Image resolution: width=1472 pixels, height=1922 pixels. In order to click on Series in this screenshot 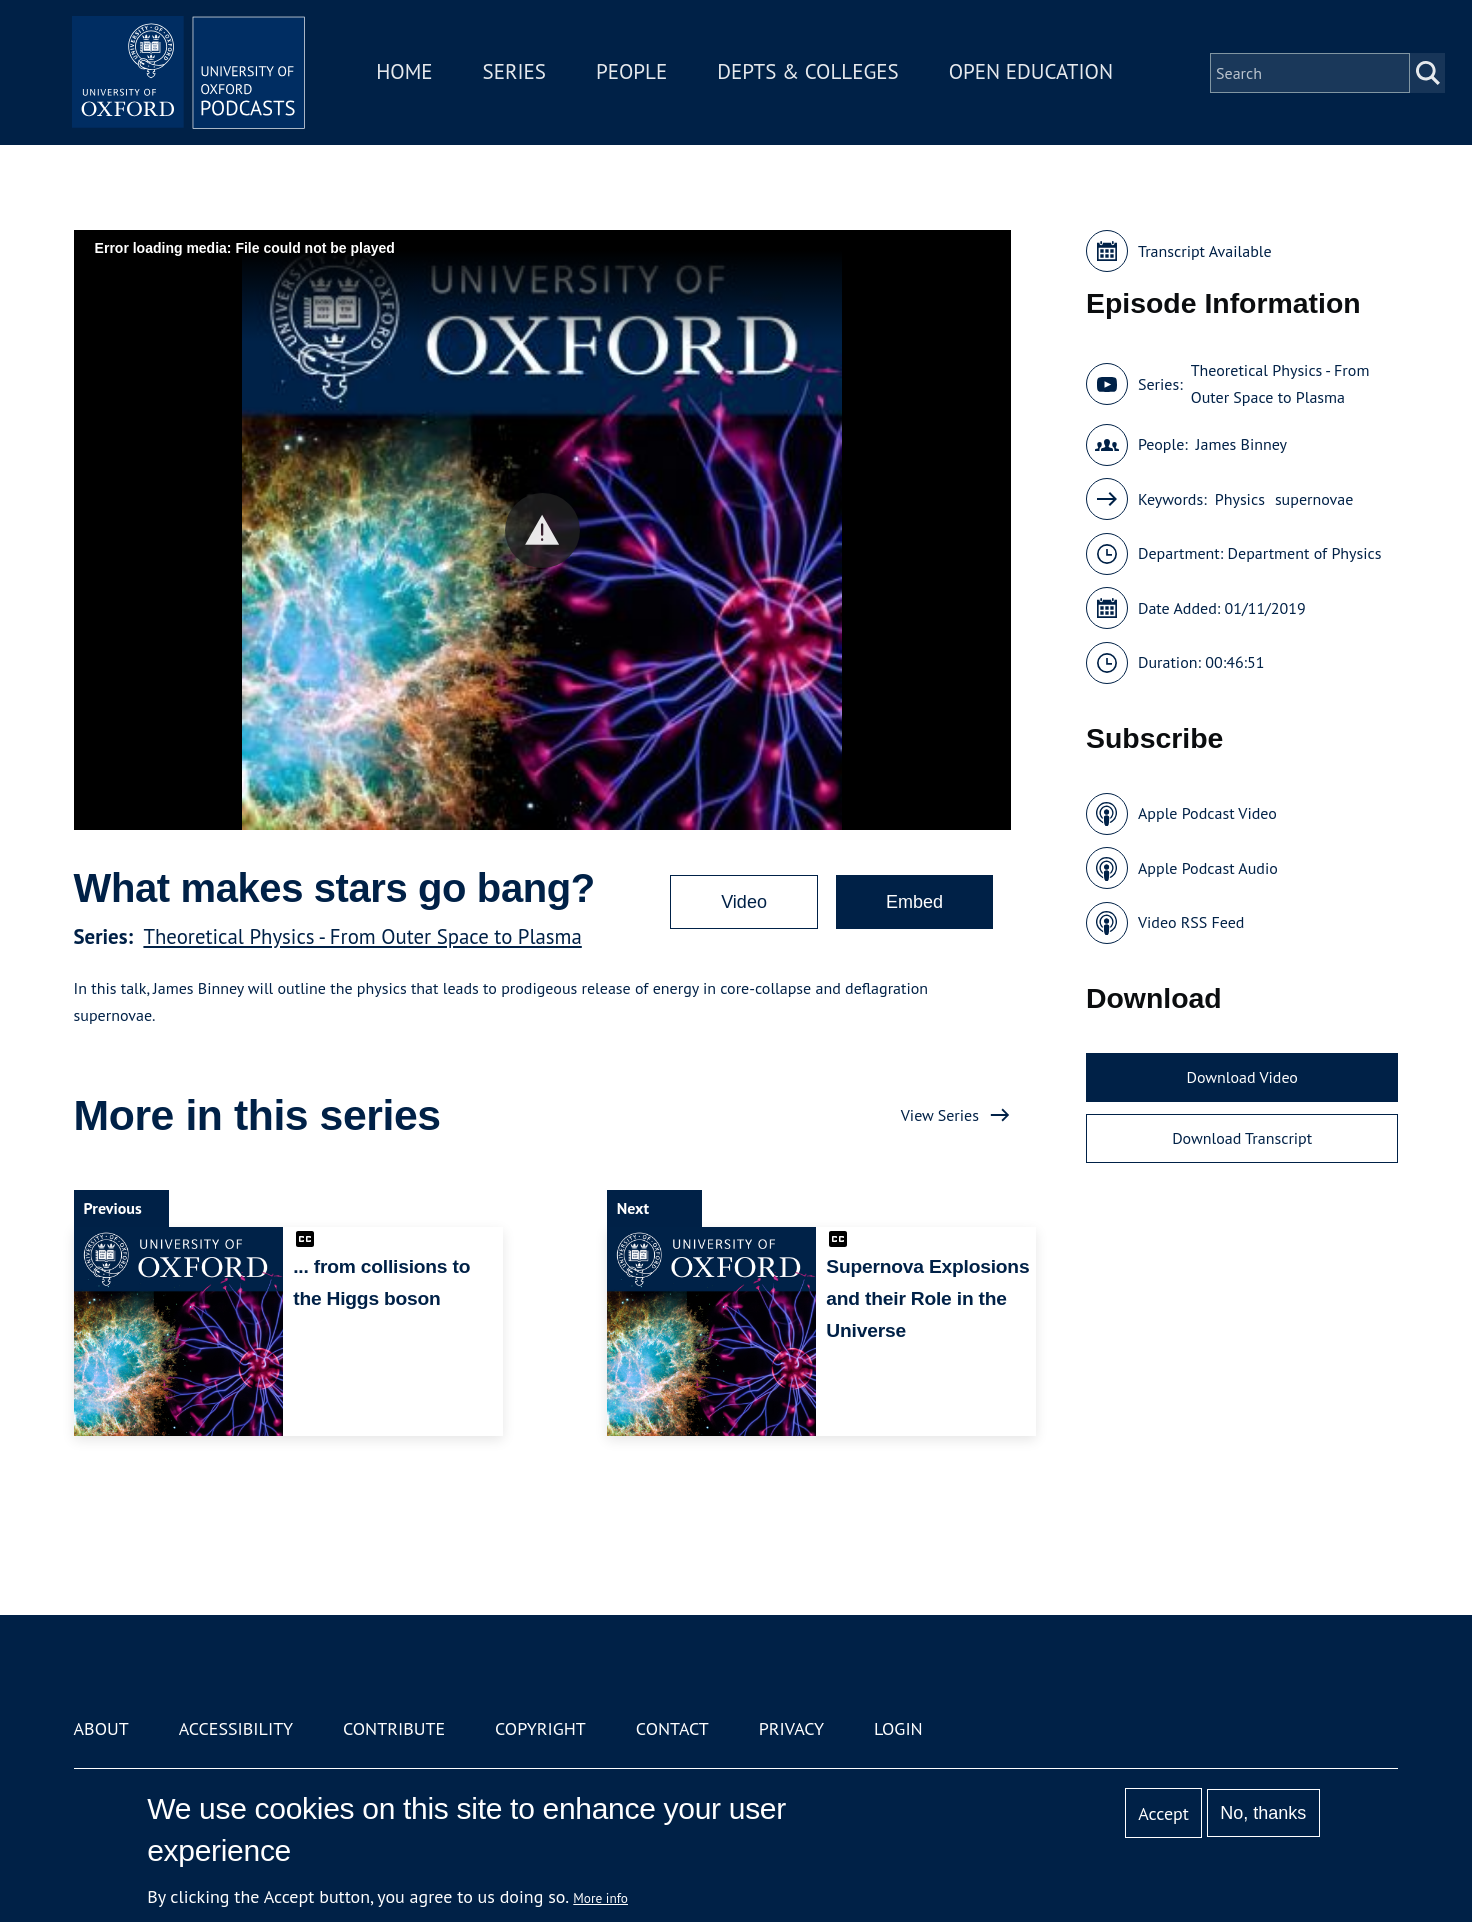, I will do `click(517, 73)`.